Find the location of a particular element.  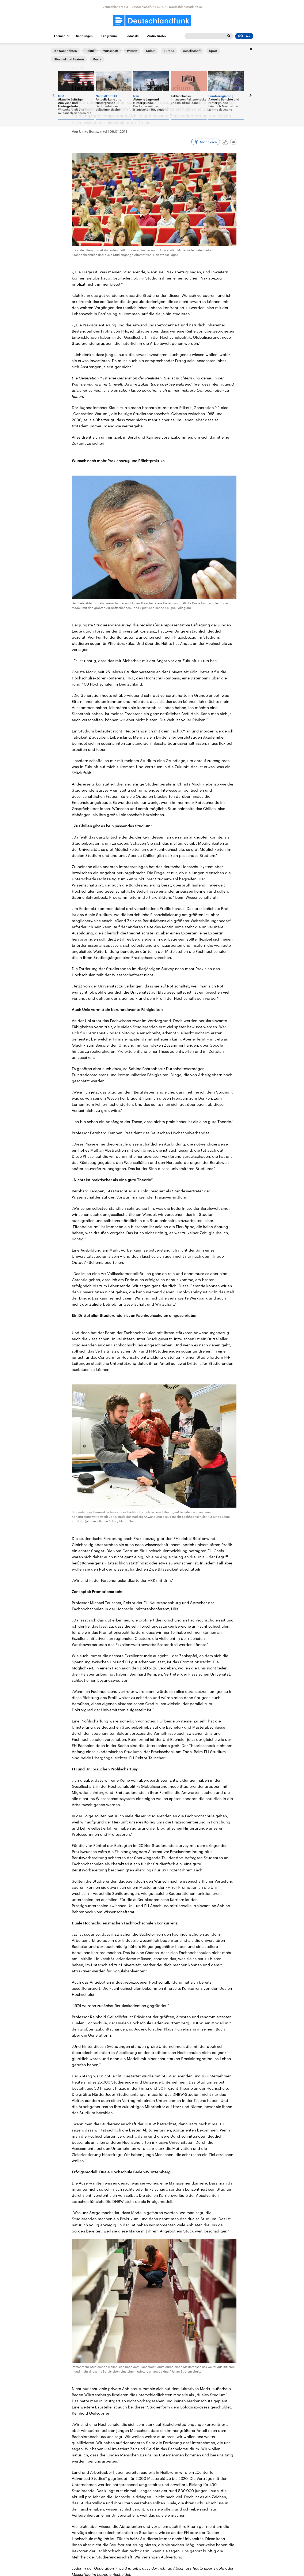

Themen is located at coordinates (59, 35).